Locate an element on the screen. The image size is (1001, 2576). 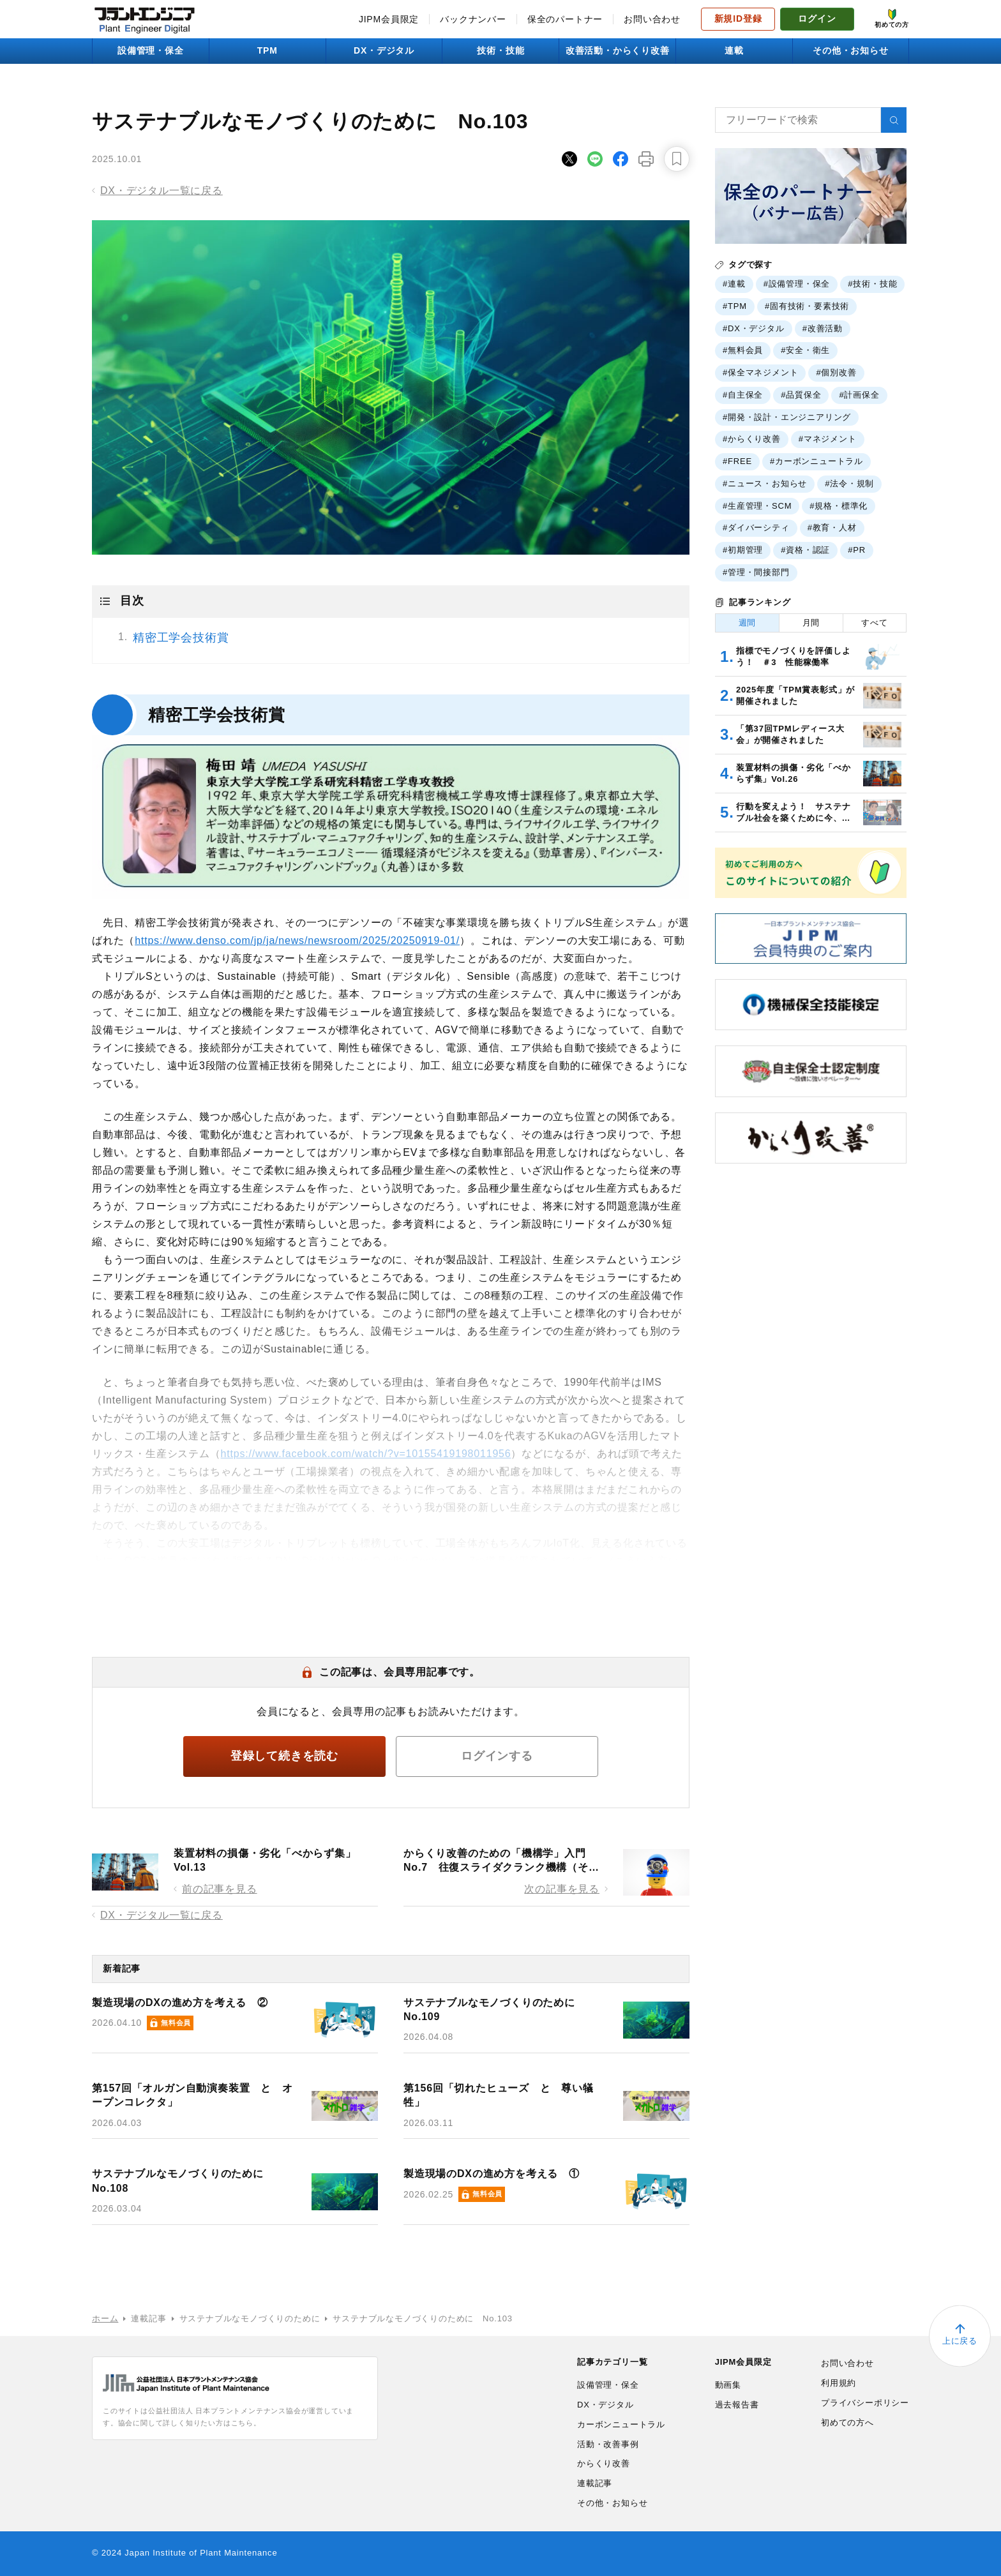
#PR is located at coordinates (857, 550).